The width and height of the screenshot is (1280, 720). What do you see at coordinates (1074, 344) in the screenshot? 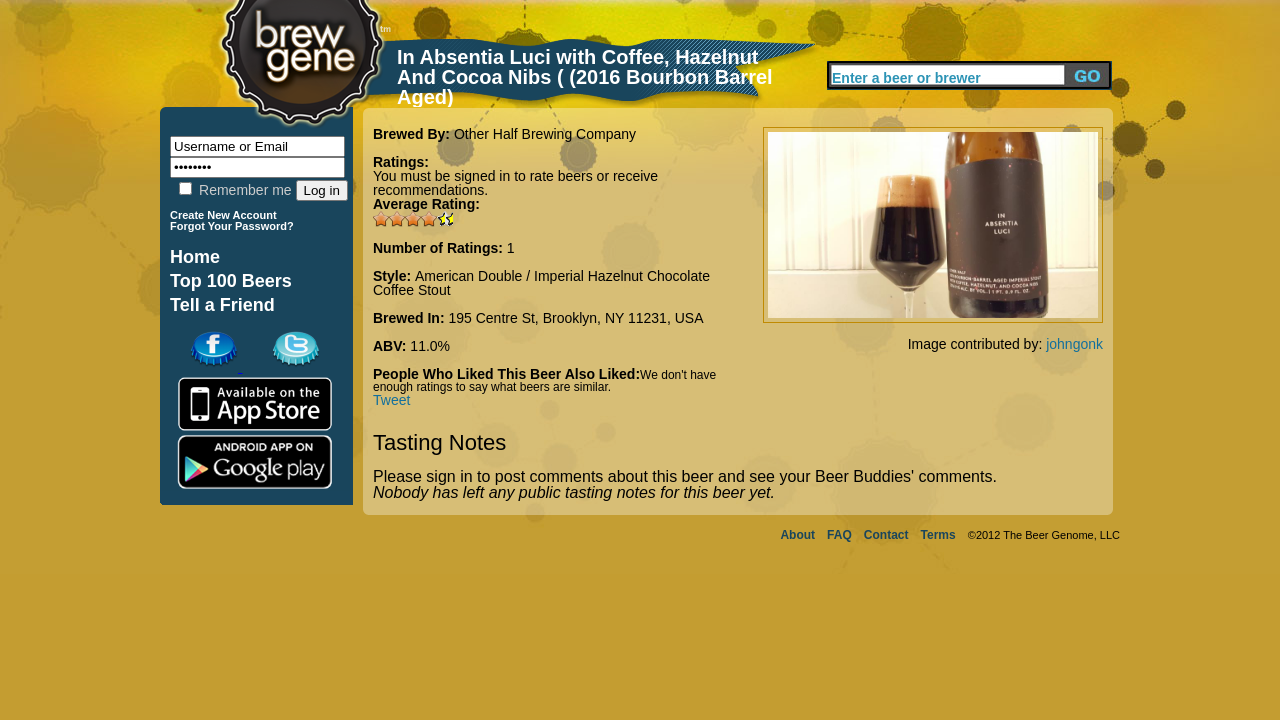
I see `johngonk` at bounding box center [1074, 344].